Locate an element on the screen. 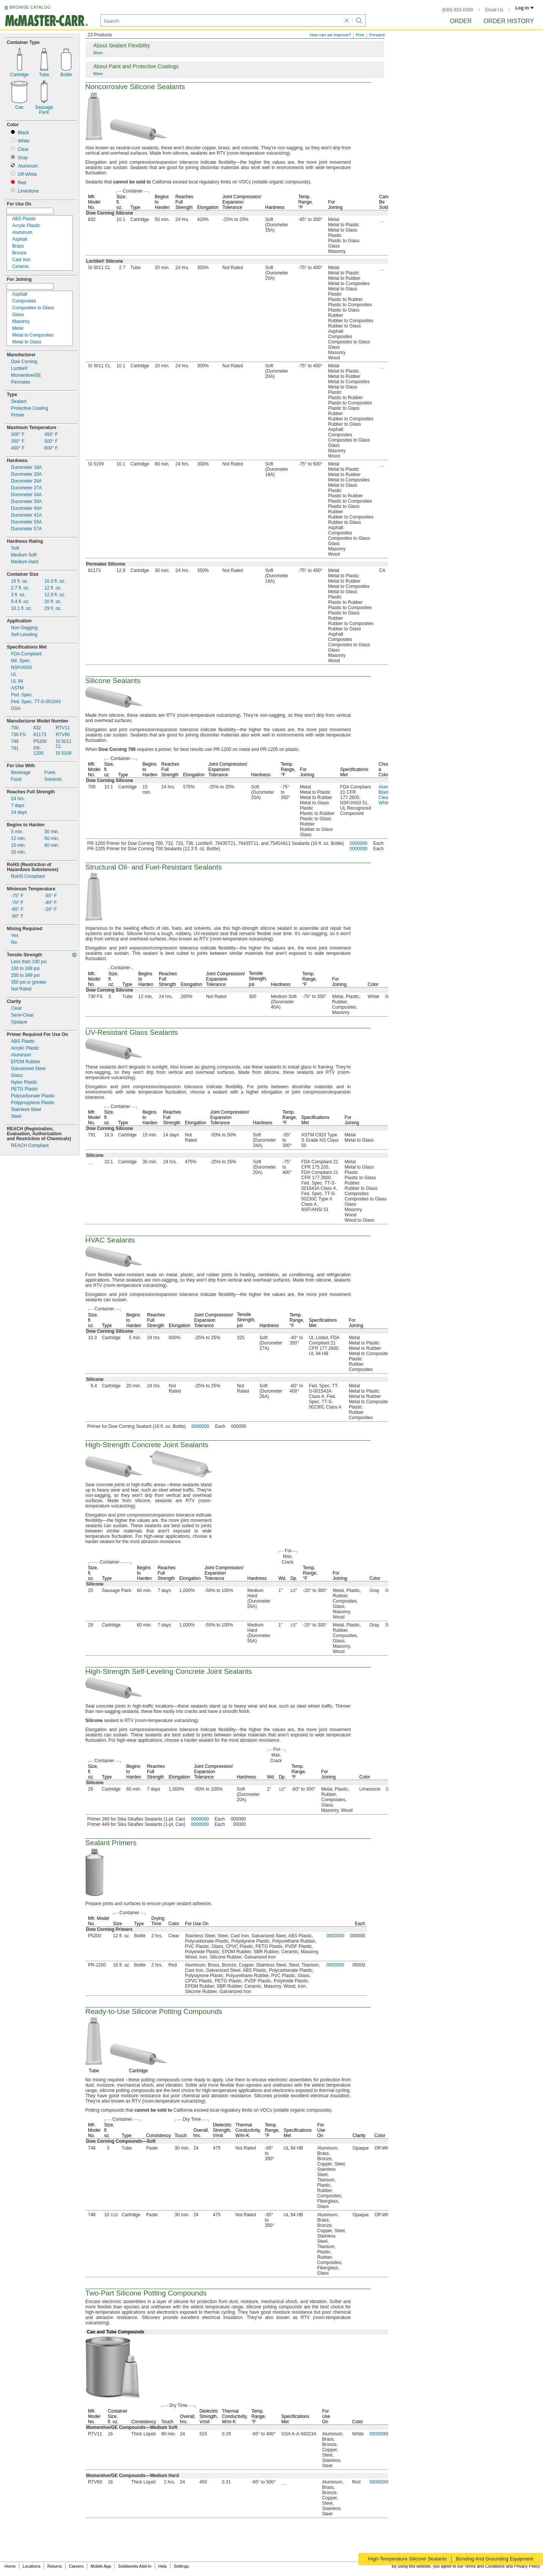 The height and width of the screenshot is (2576, 543). Bonding And Grounding Equipment is located at coordinates (495, 2559).